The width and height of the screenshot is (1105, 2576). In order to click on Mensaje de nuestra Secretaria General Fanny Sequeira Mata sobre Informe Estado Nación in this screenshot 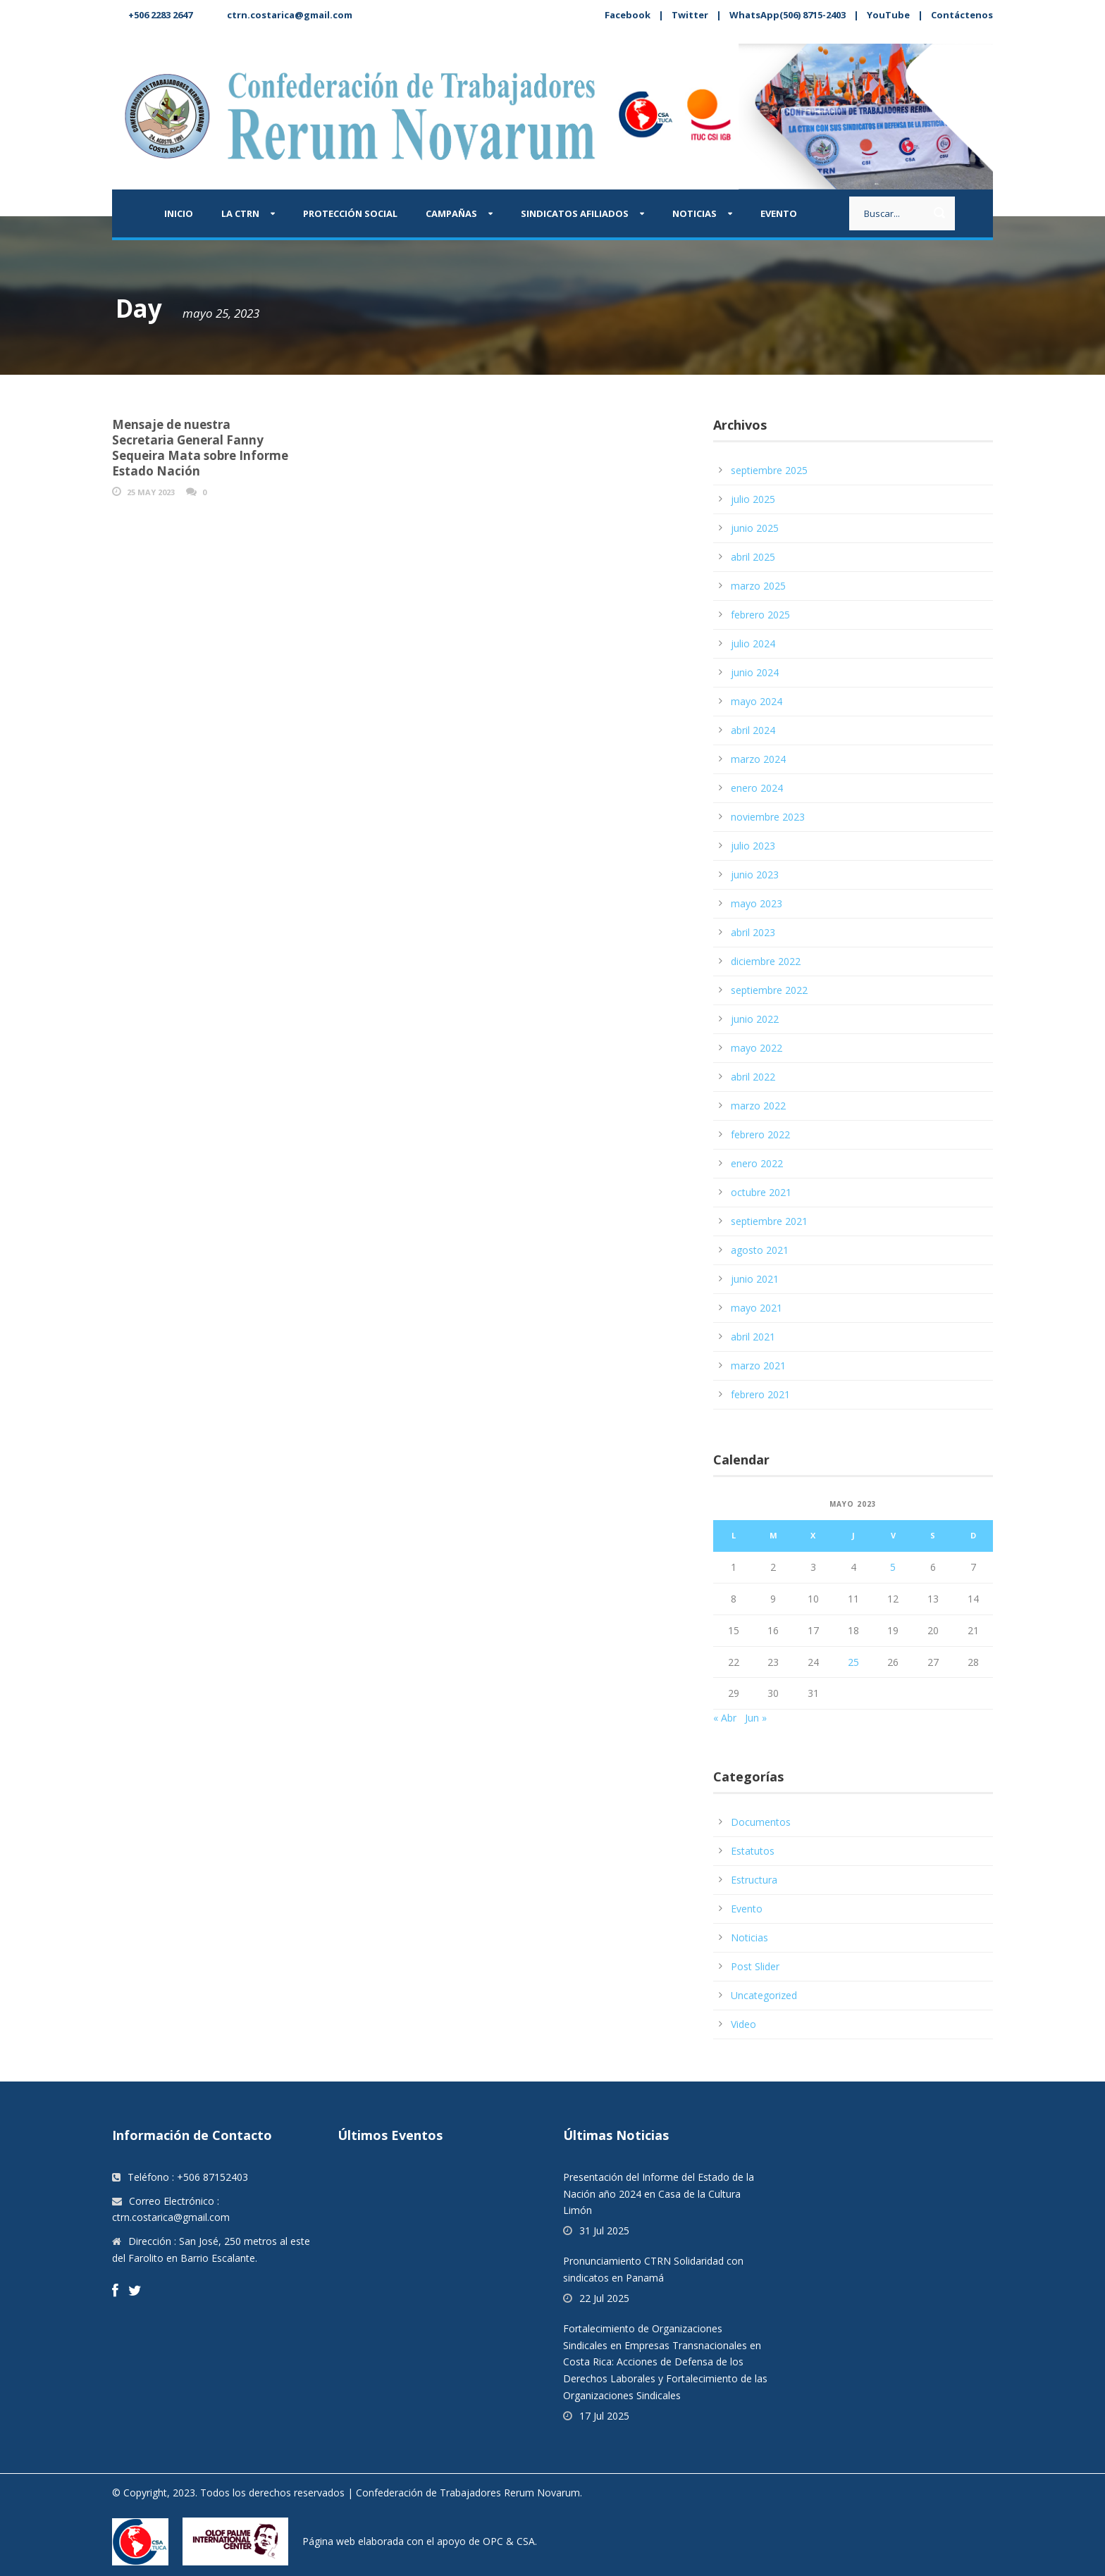, I will do `click(200, 447)`.